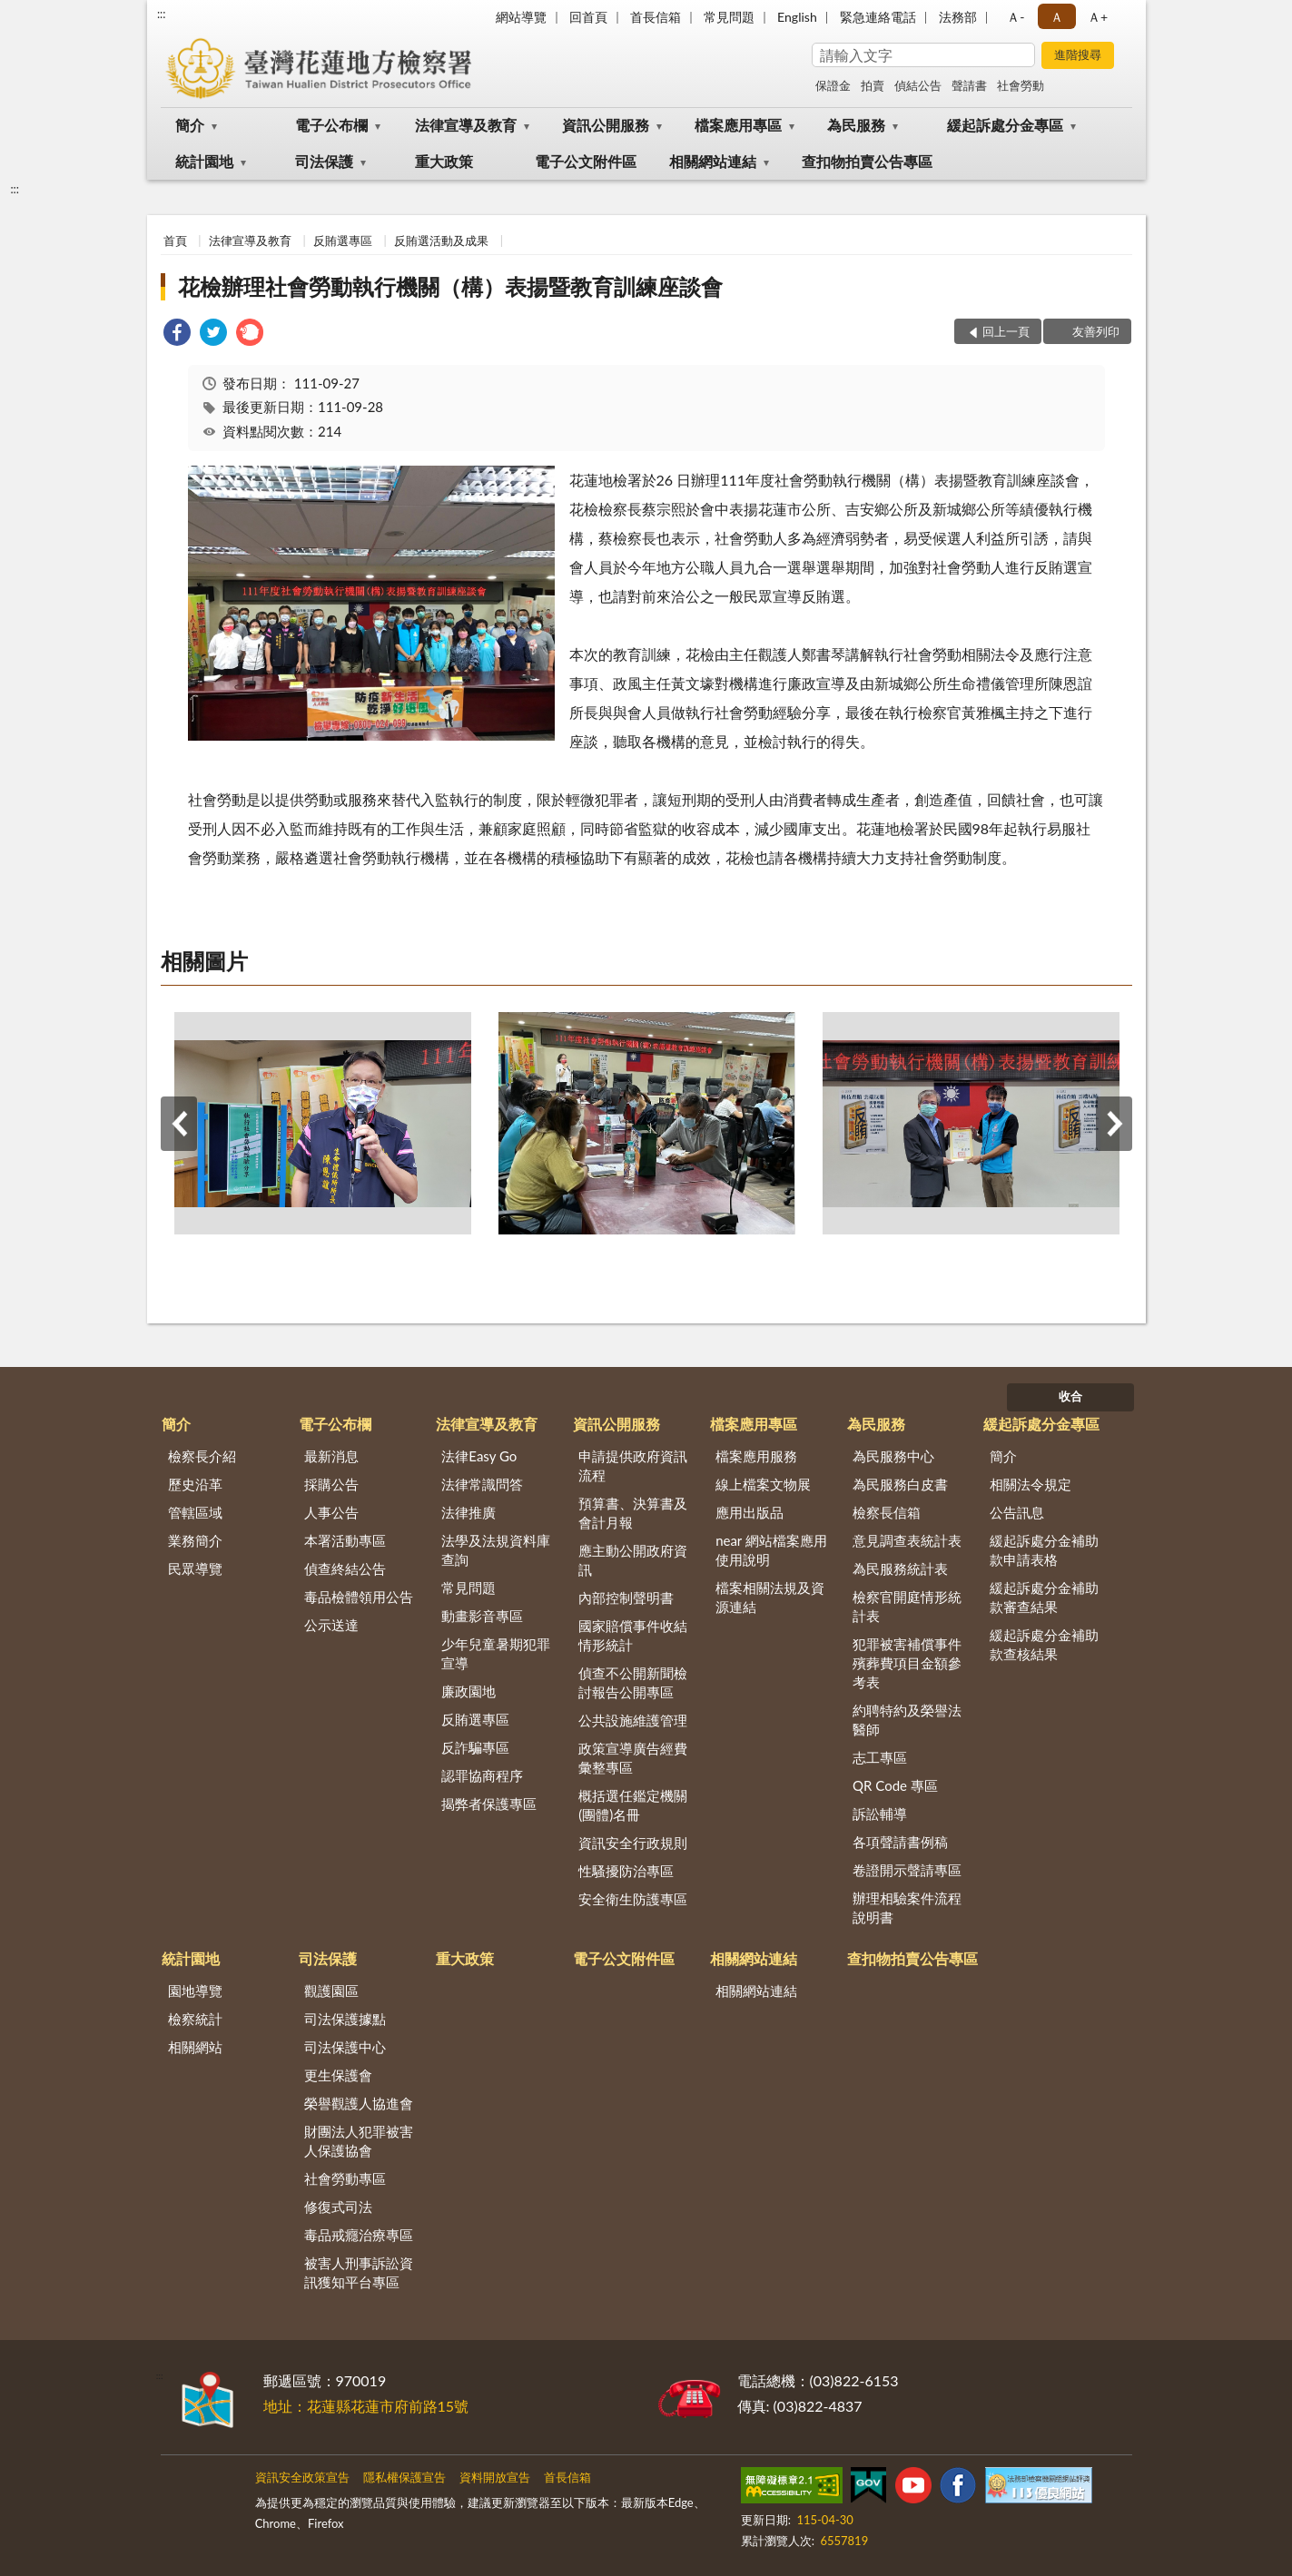  What do you see at coordinates (1070, 1396) in the screenshot?
I see `收合 [底部選單區塊]` at bounding box center [1070, 1396].